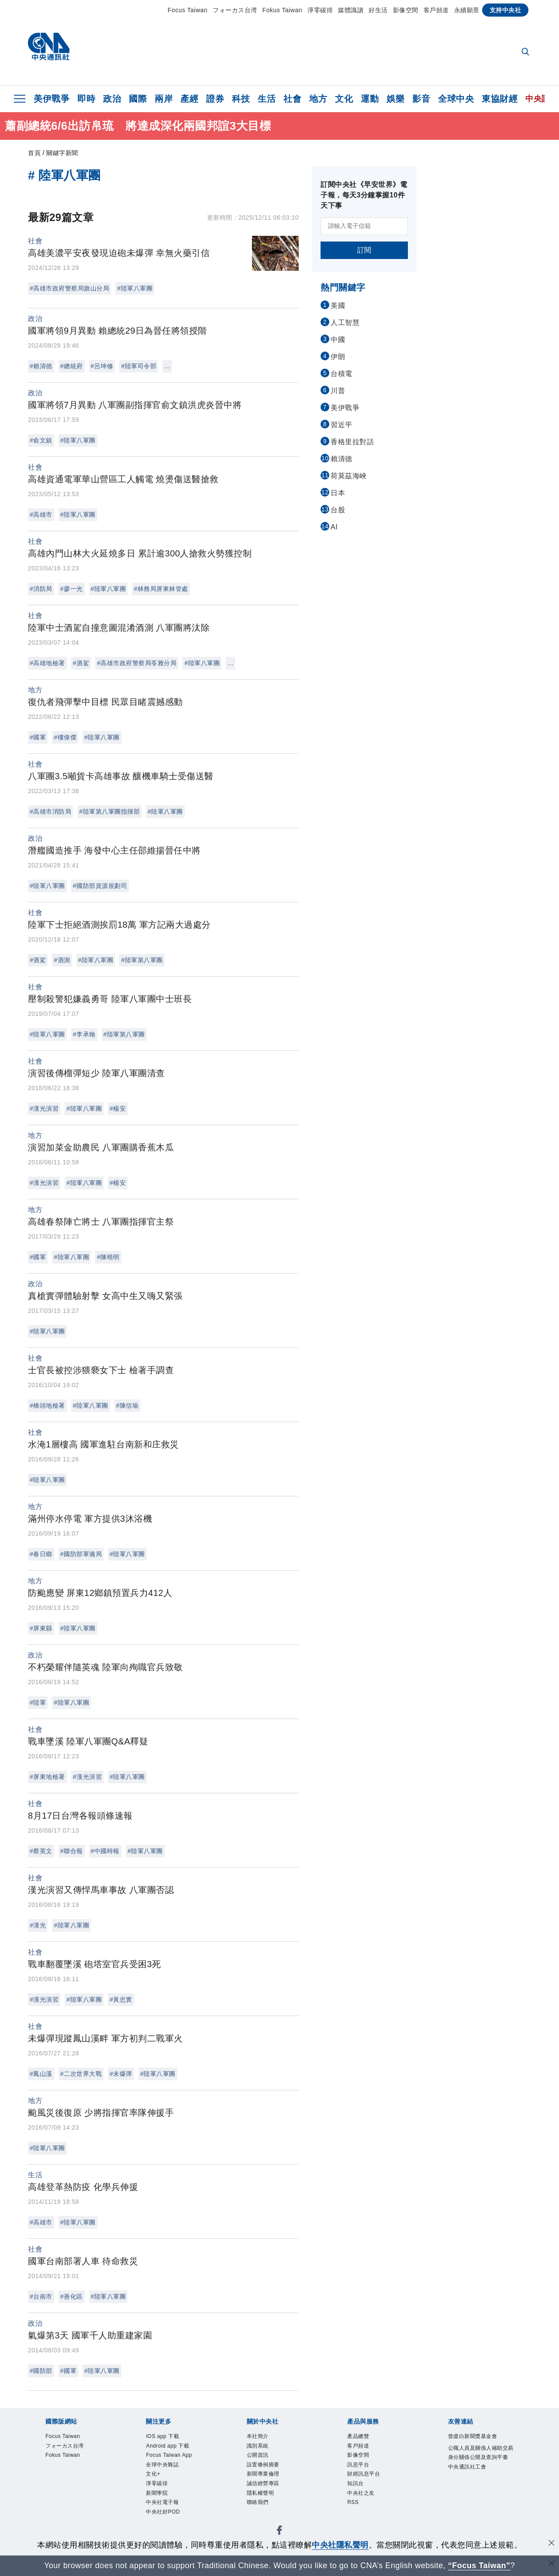 The image size is (559, 2576). What do you see at coordinates (360, 2437) in the screenshot?
I see `產品總覽` at bounding box center [360, 2437].